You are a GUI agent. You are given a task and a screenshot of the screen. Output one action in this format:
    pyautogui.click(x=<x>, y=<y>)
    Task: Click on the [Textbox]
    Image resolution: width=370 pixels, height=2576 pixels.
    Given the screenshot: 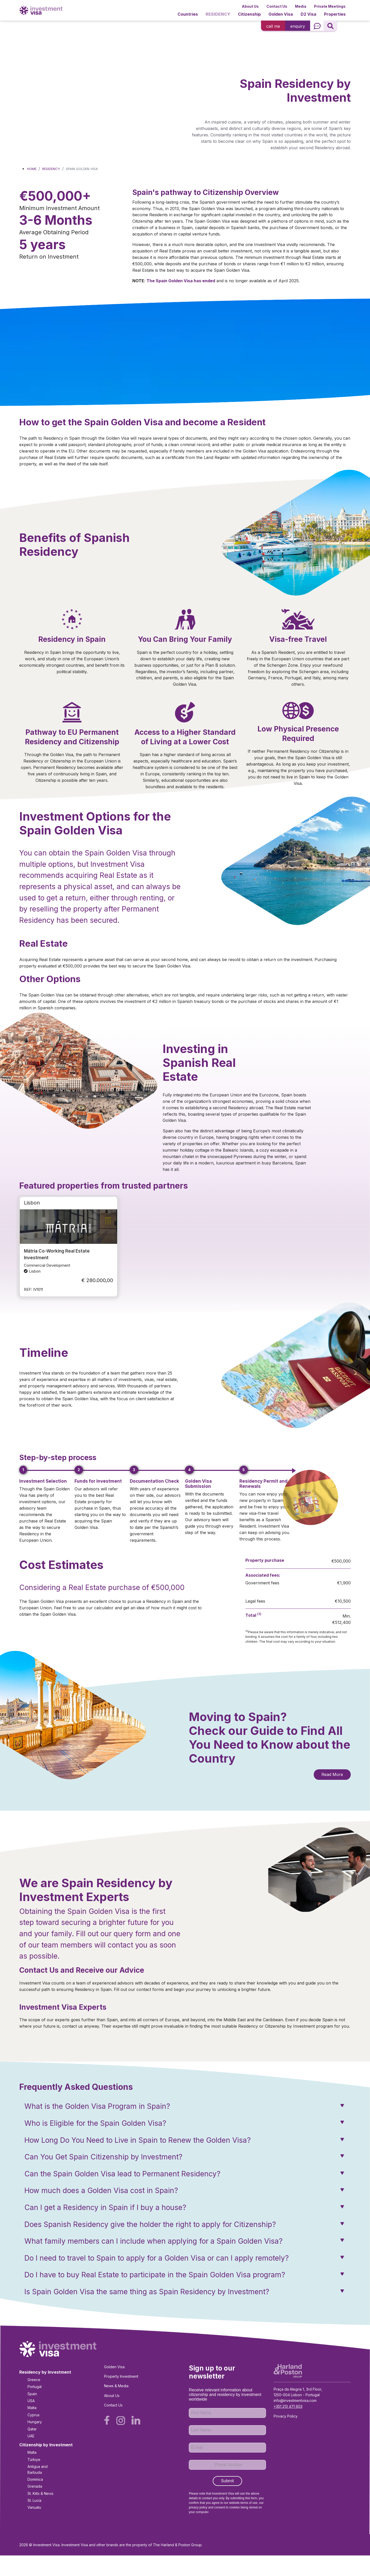 What is the action you would take?
    pyautogui.click(x=227, y=2413)
    